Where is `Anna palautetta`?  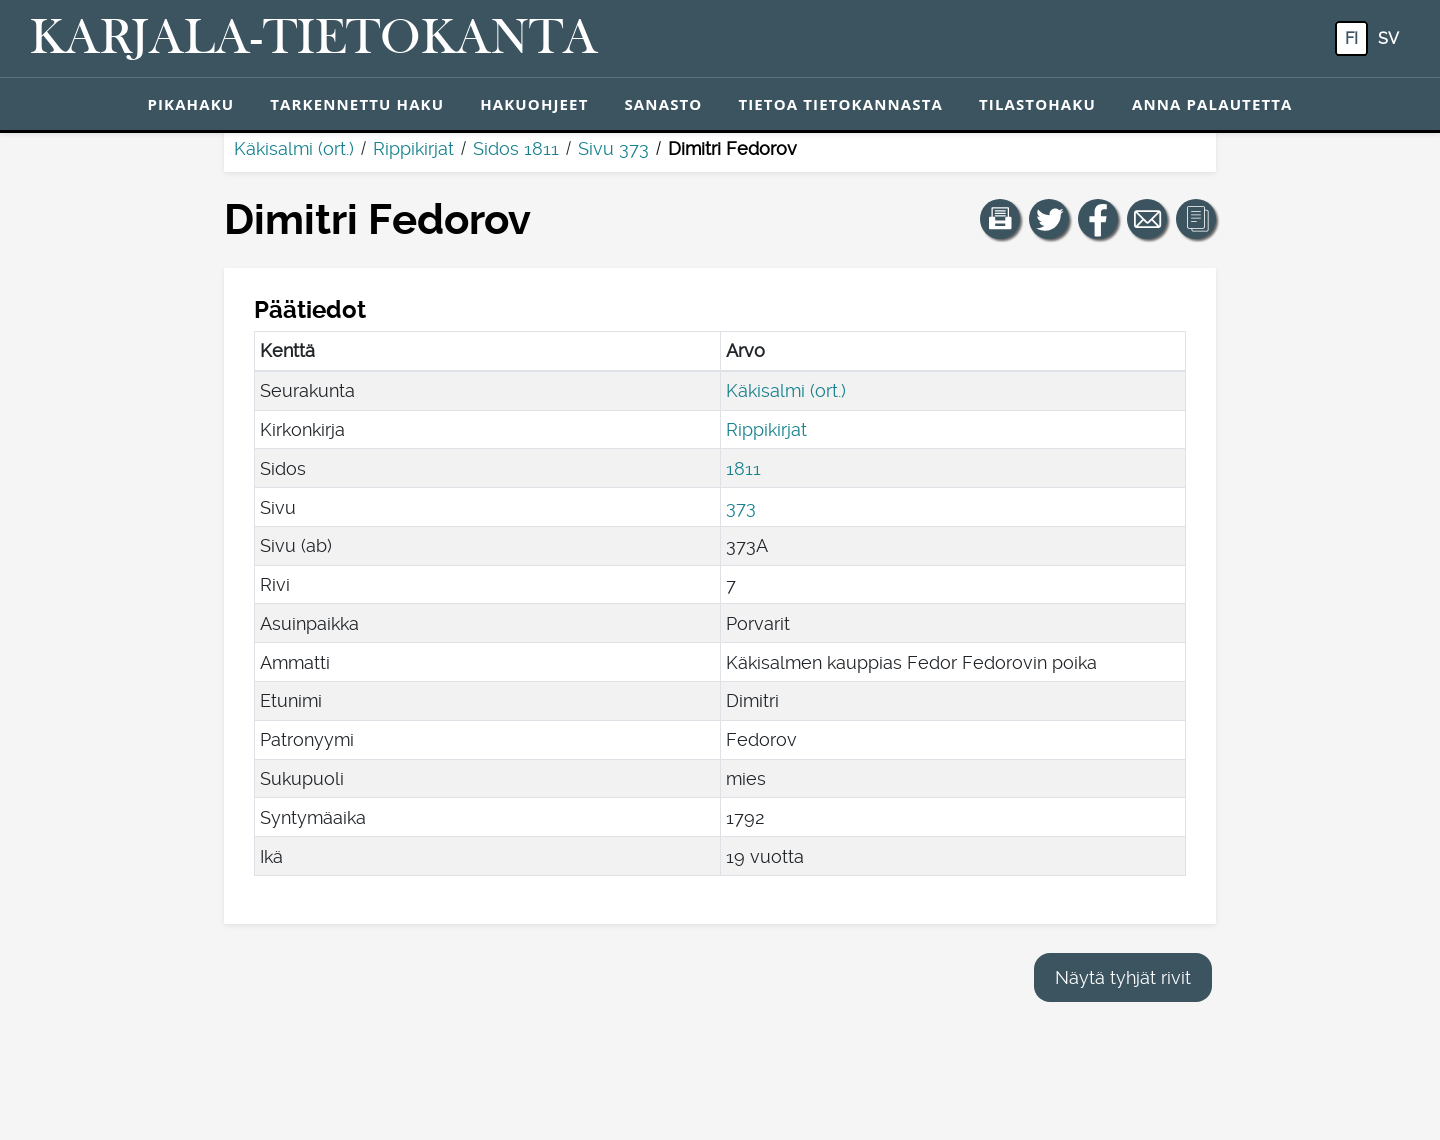
Anna palautetta is located at coordinates (1212, 104).